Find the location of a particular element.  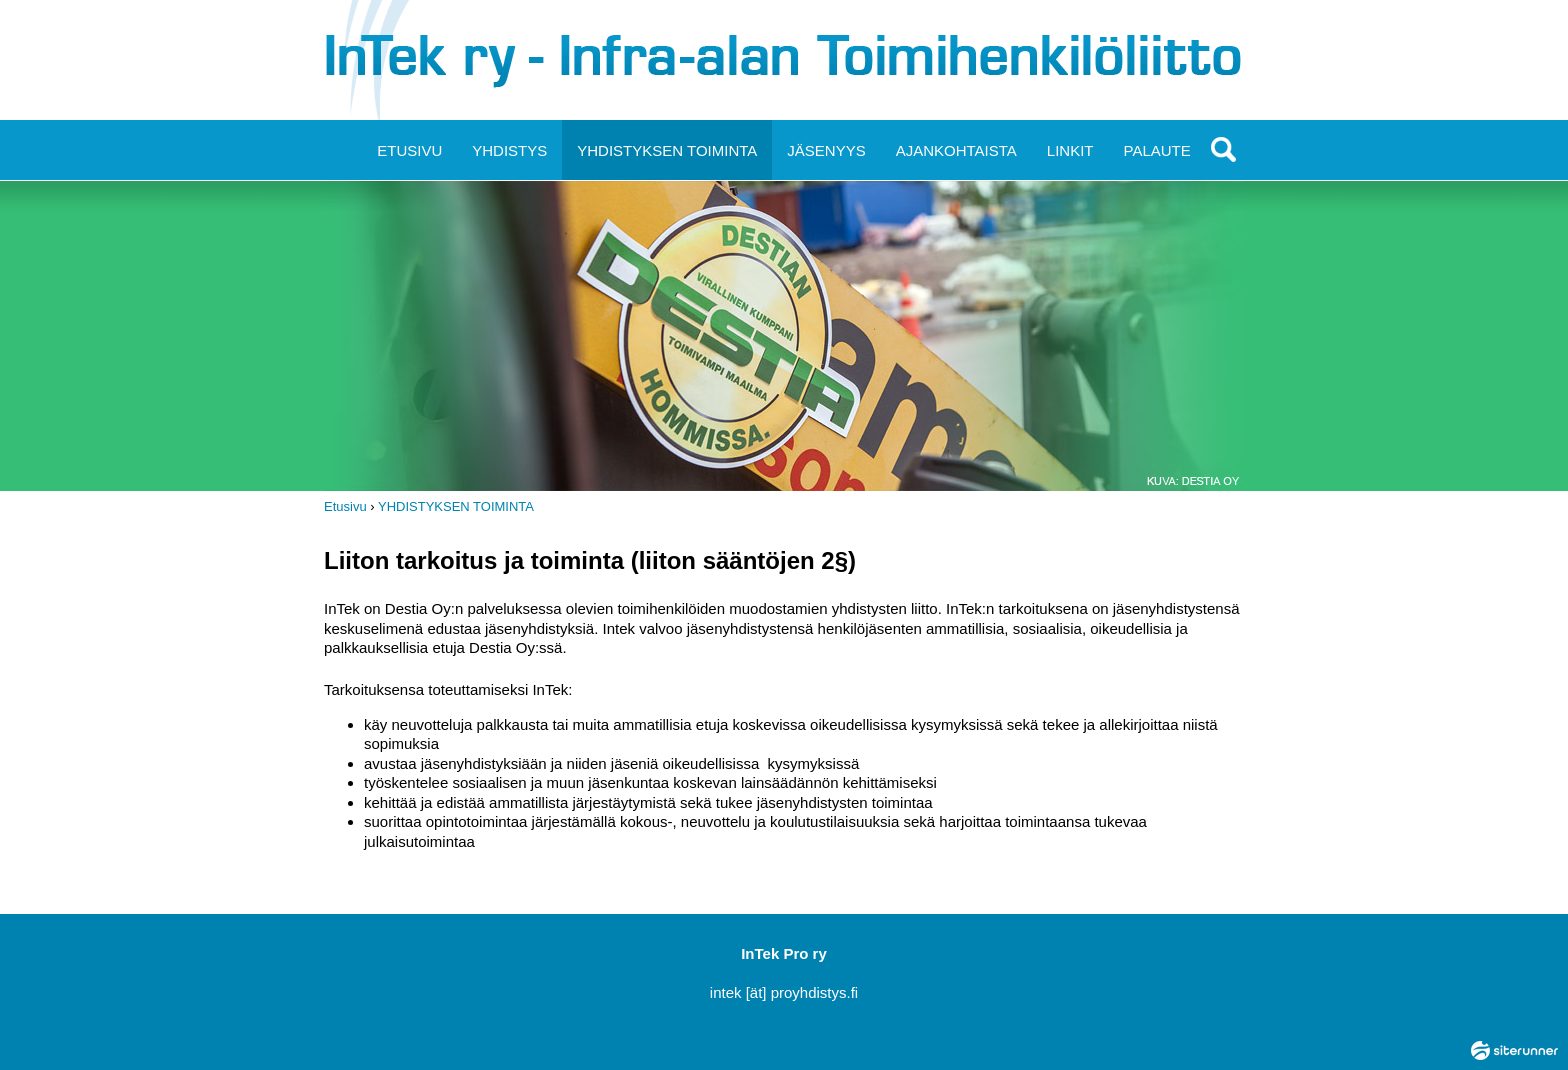

ETUSIVU is located at coordinates (409, 150).